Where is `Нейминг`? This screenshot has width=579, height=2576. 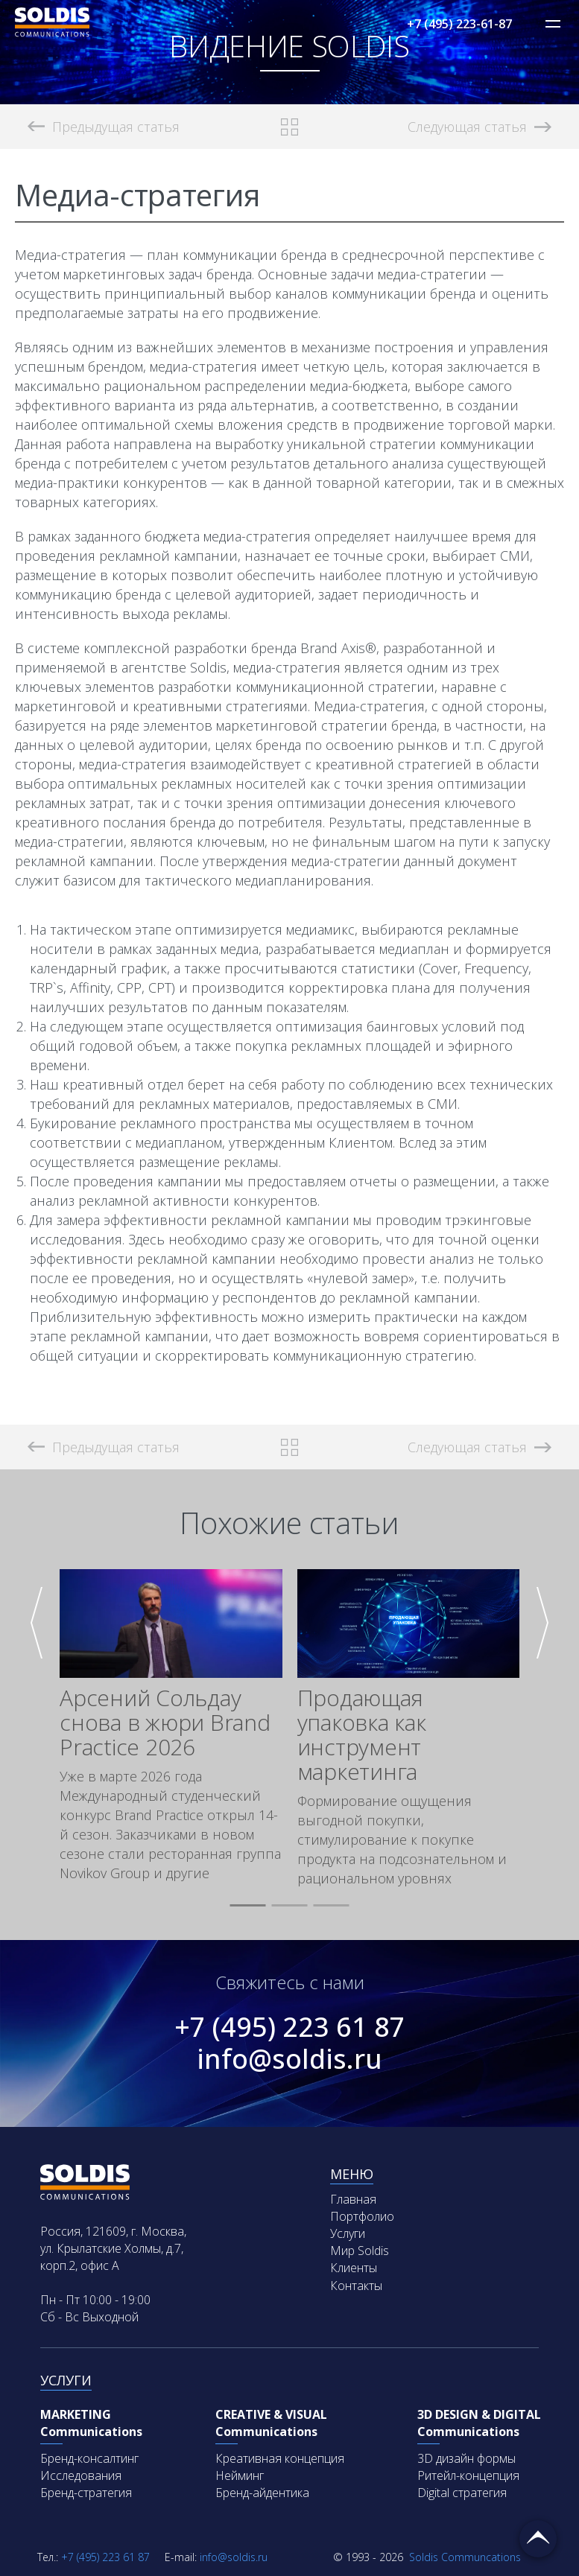 Нейминг is located at coordinates (239, 2475).